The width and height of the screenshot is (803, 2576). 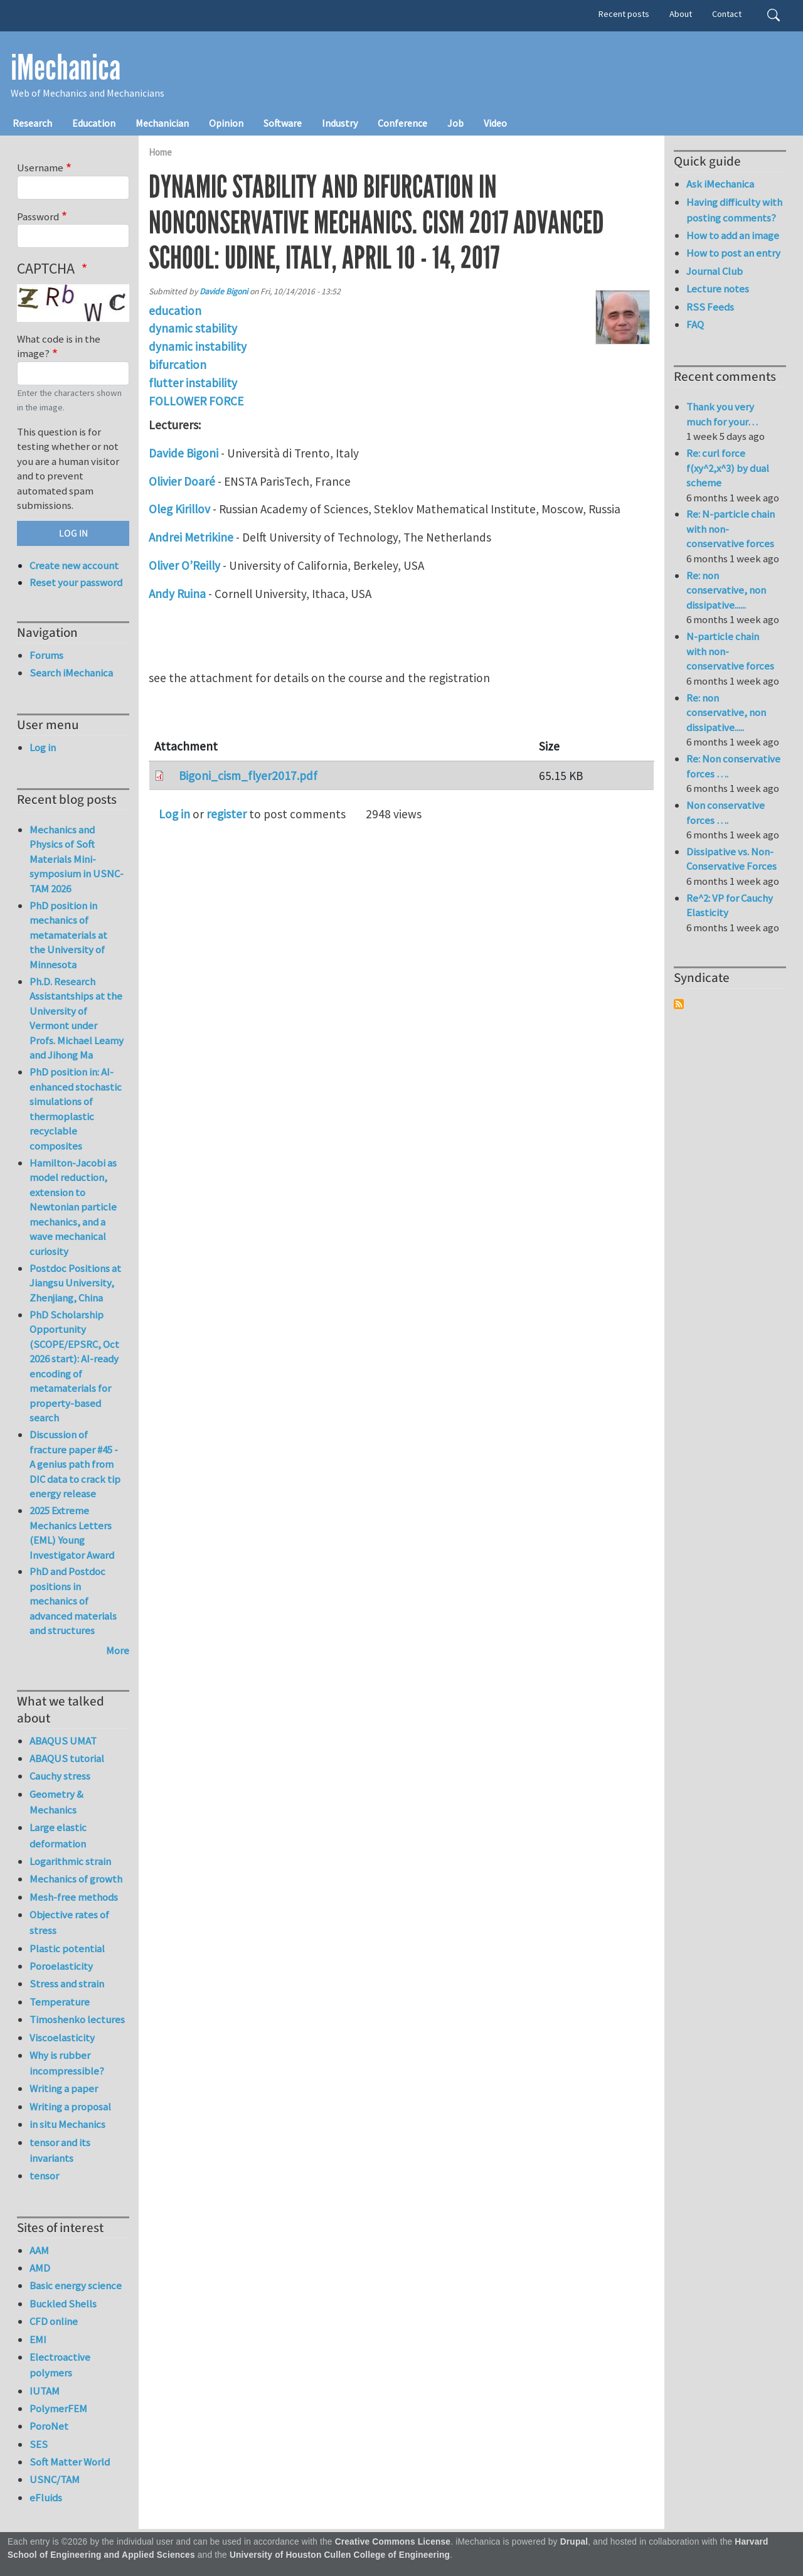 I want to click on SES, so click(x=38, y=2444).